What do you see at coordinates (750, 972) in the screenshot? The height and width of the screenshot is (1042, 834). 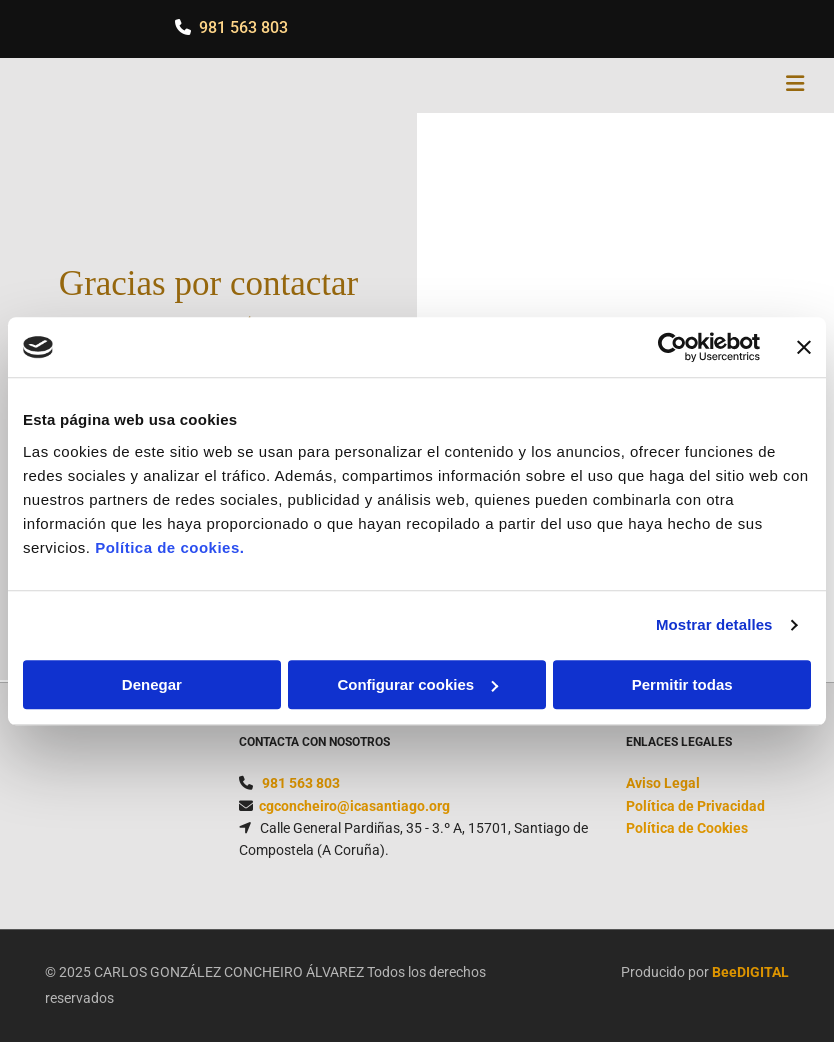 I see `BeeDIGITAL` at bounding box center [750, 972].